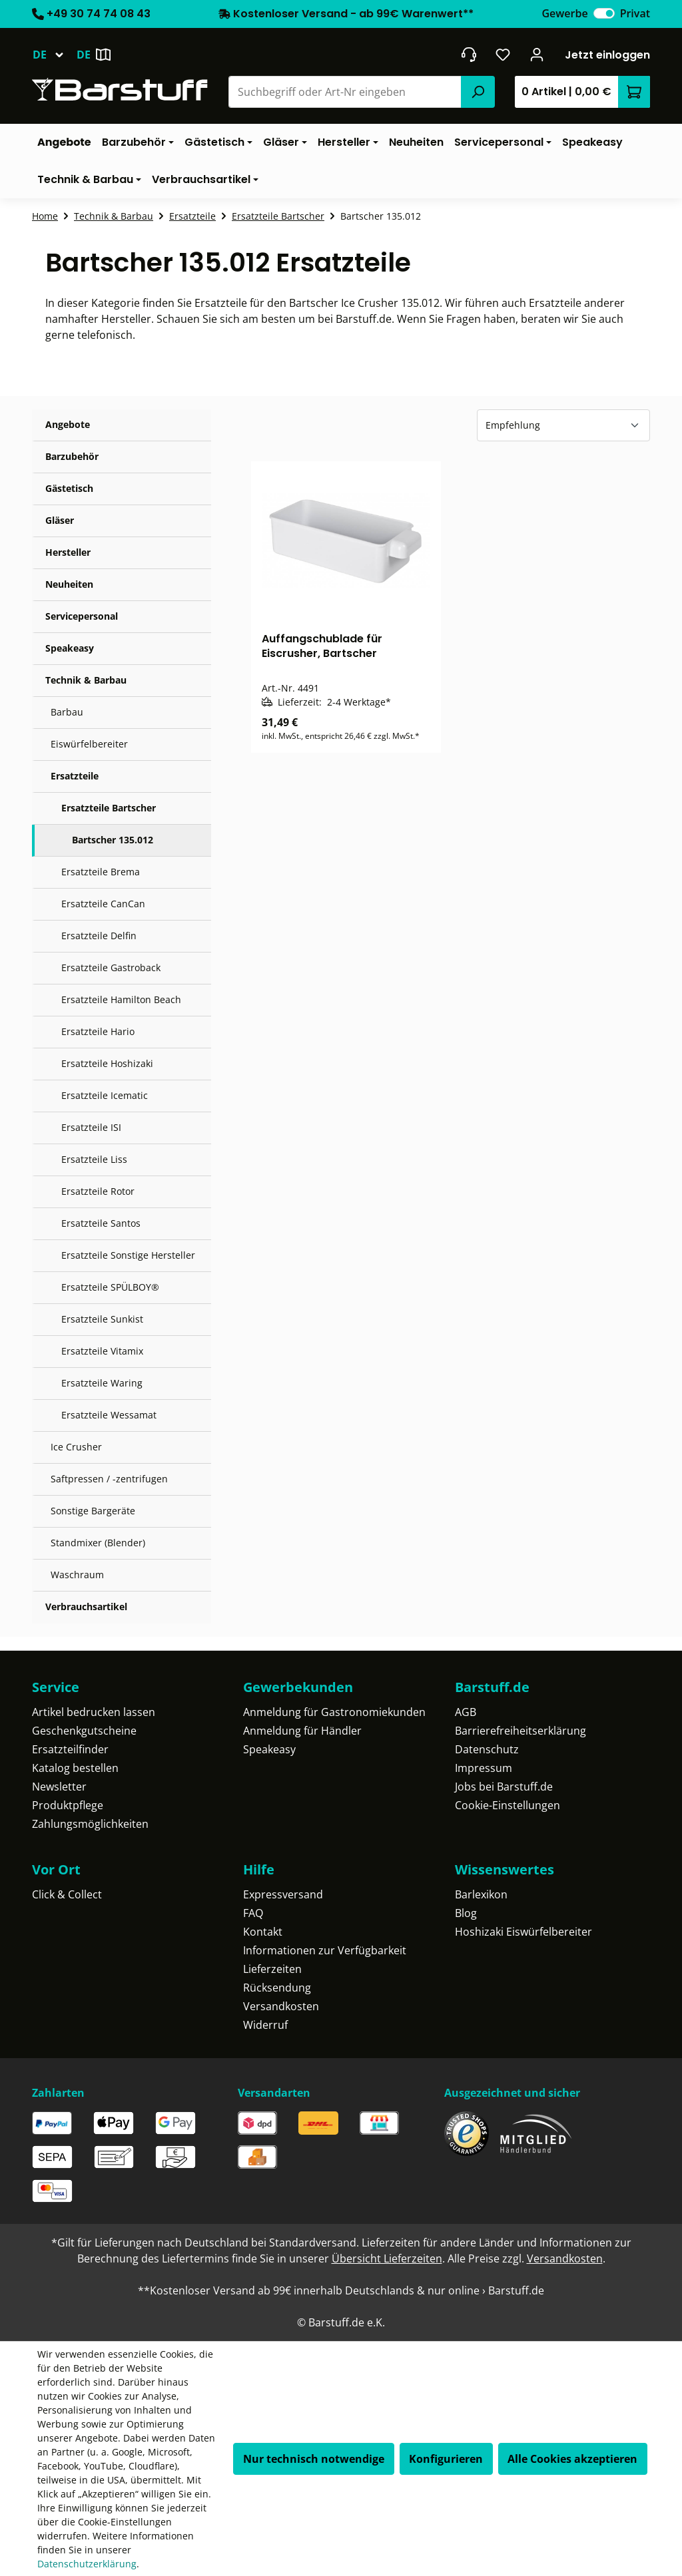 This screenshot has height=2576, width=682. I want to click on Barlexikon, so click(481, 1894).